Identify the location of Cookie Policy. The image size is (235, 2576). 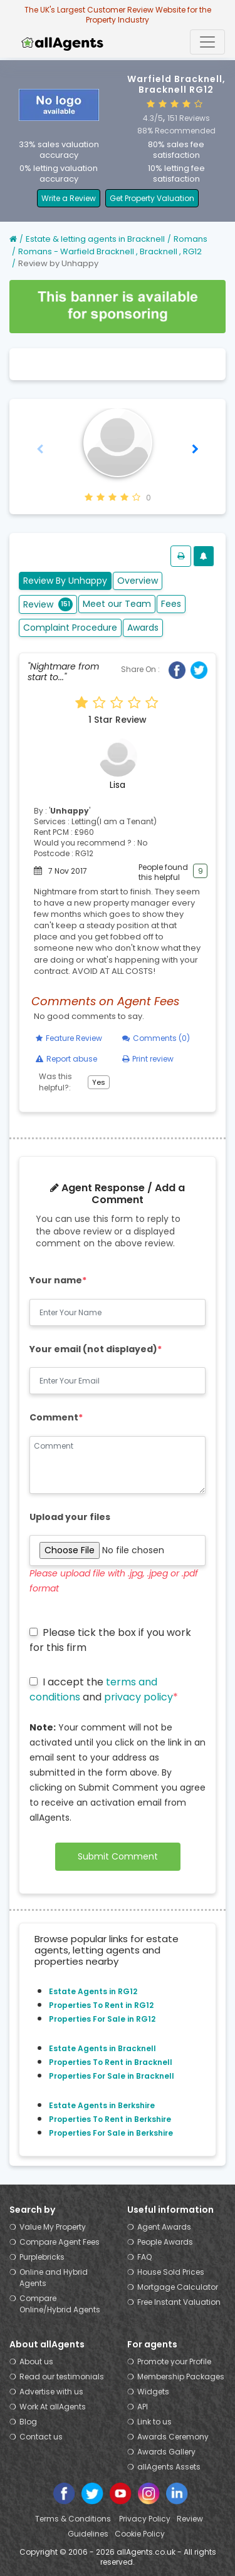
(140, 2533).